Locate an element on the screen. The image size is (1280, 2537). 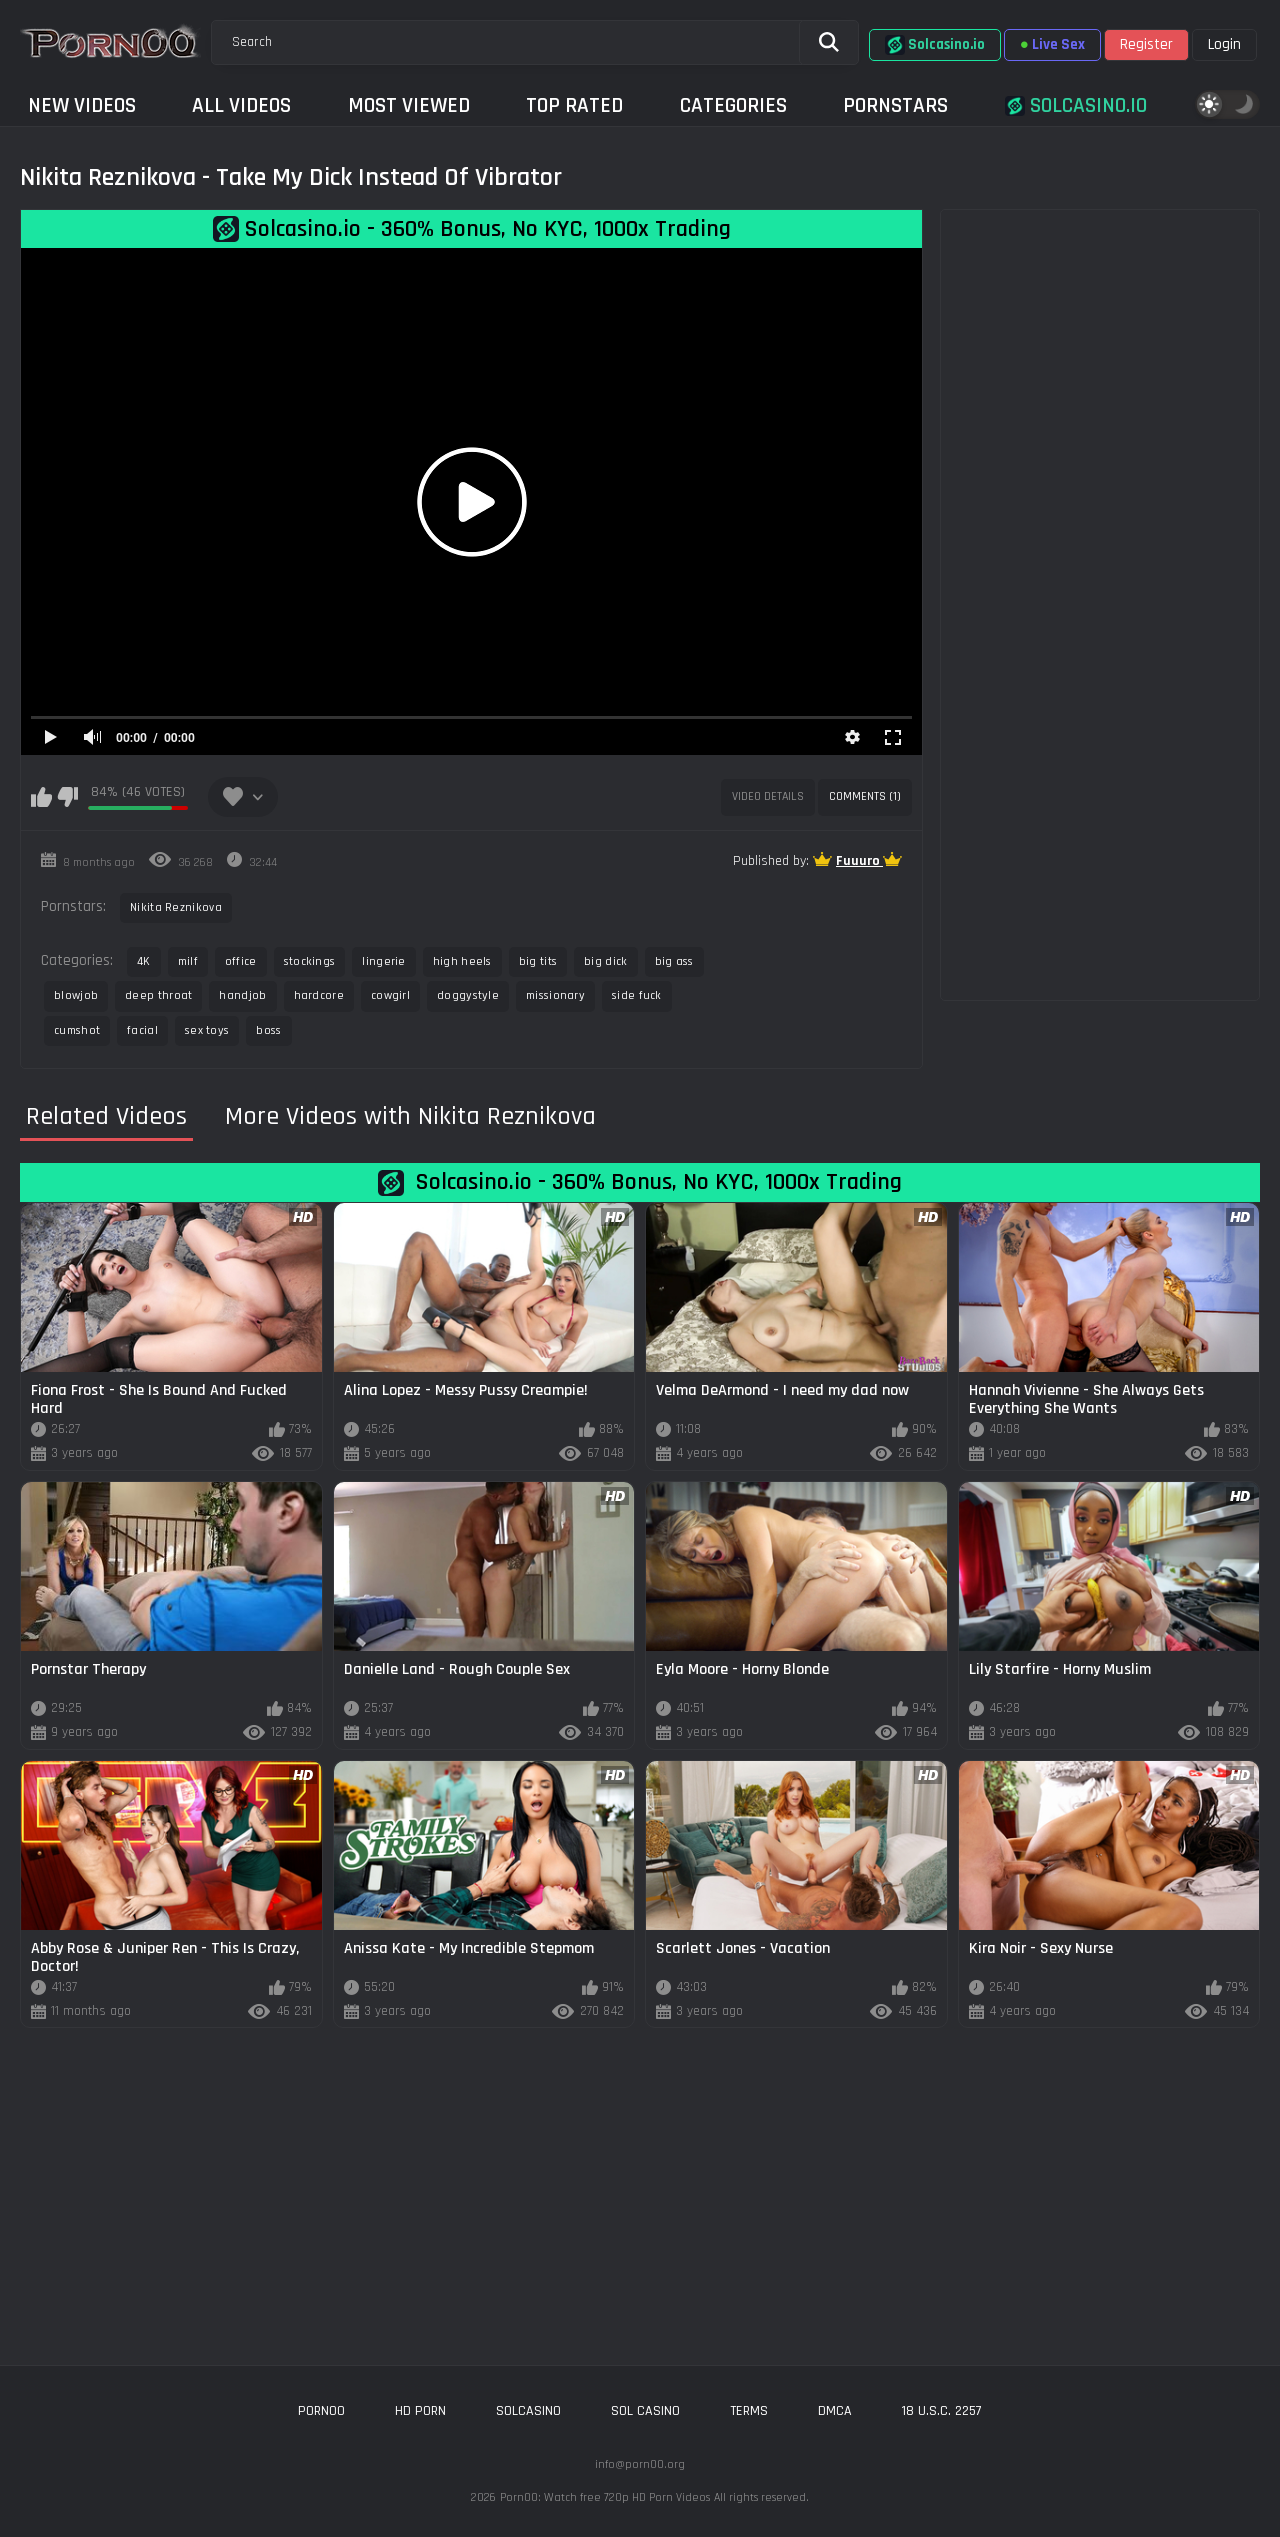
I like this video is located at coordinates (41, 797).